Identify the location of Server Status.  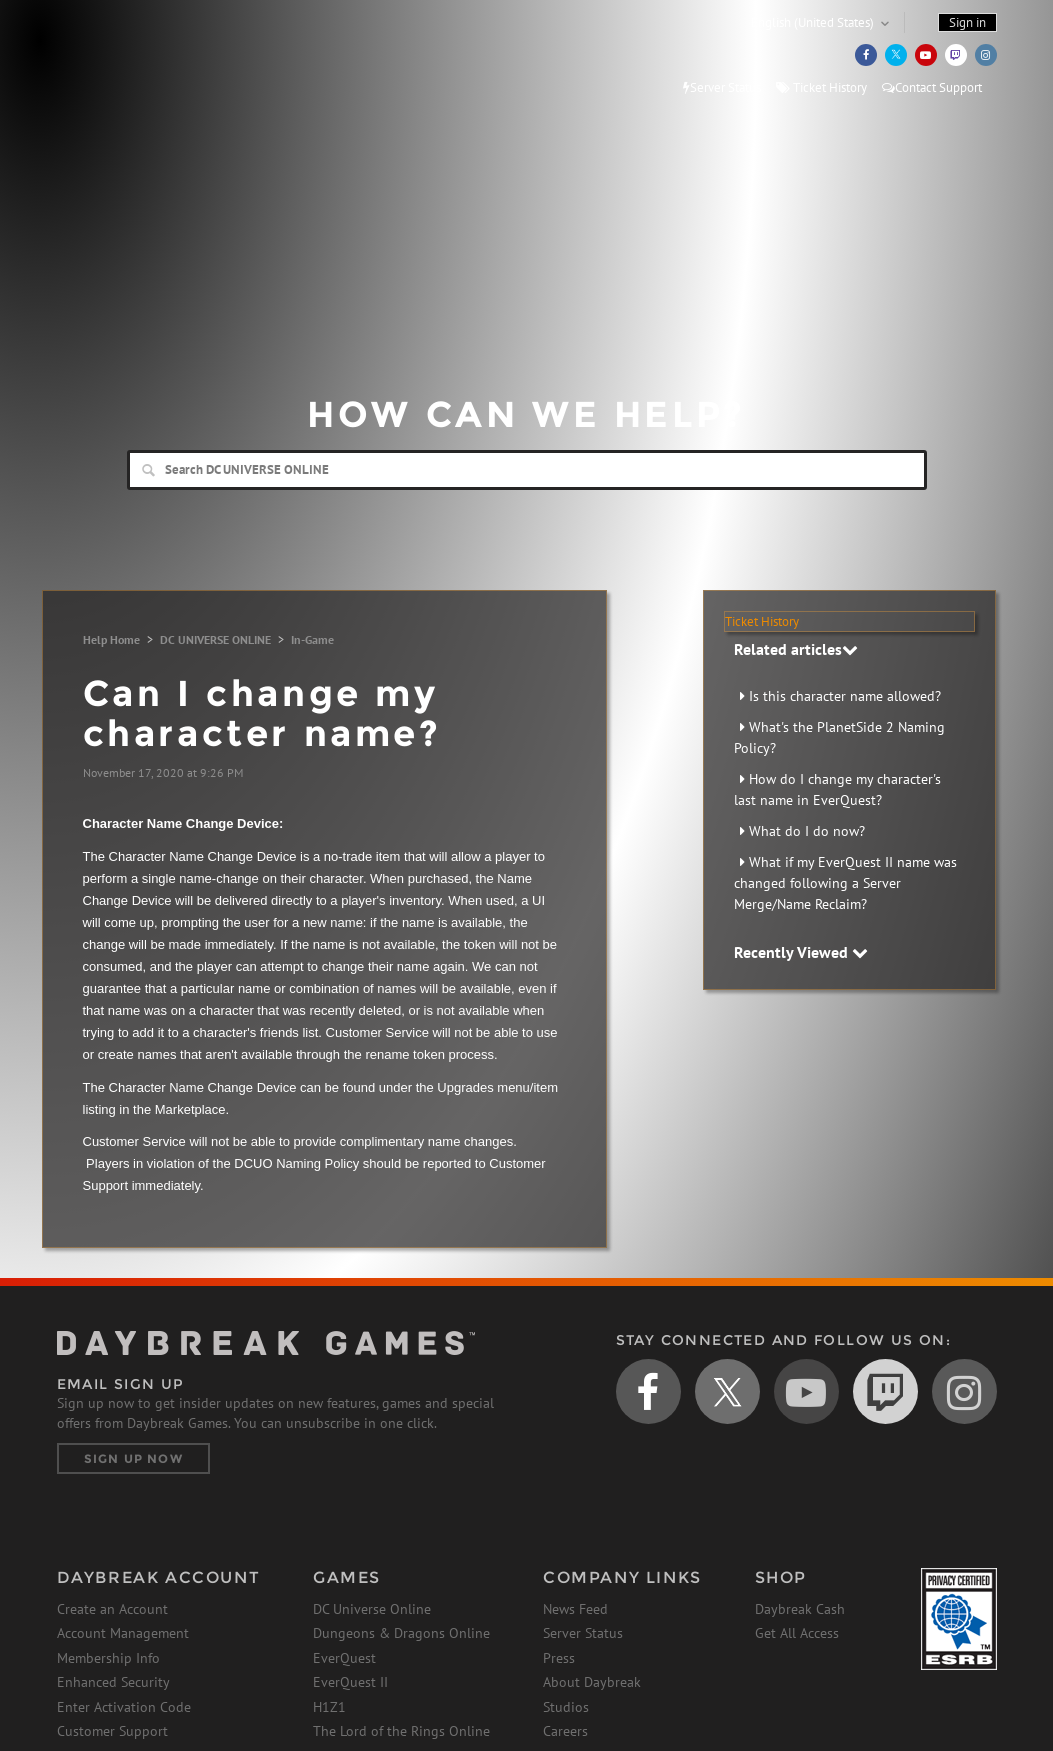
(722, 87).